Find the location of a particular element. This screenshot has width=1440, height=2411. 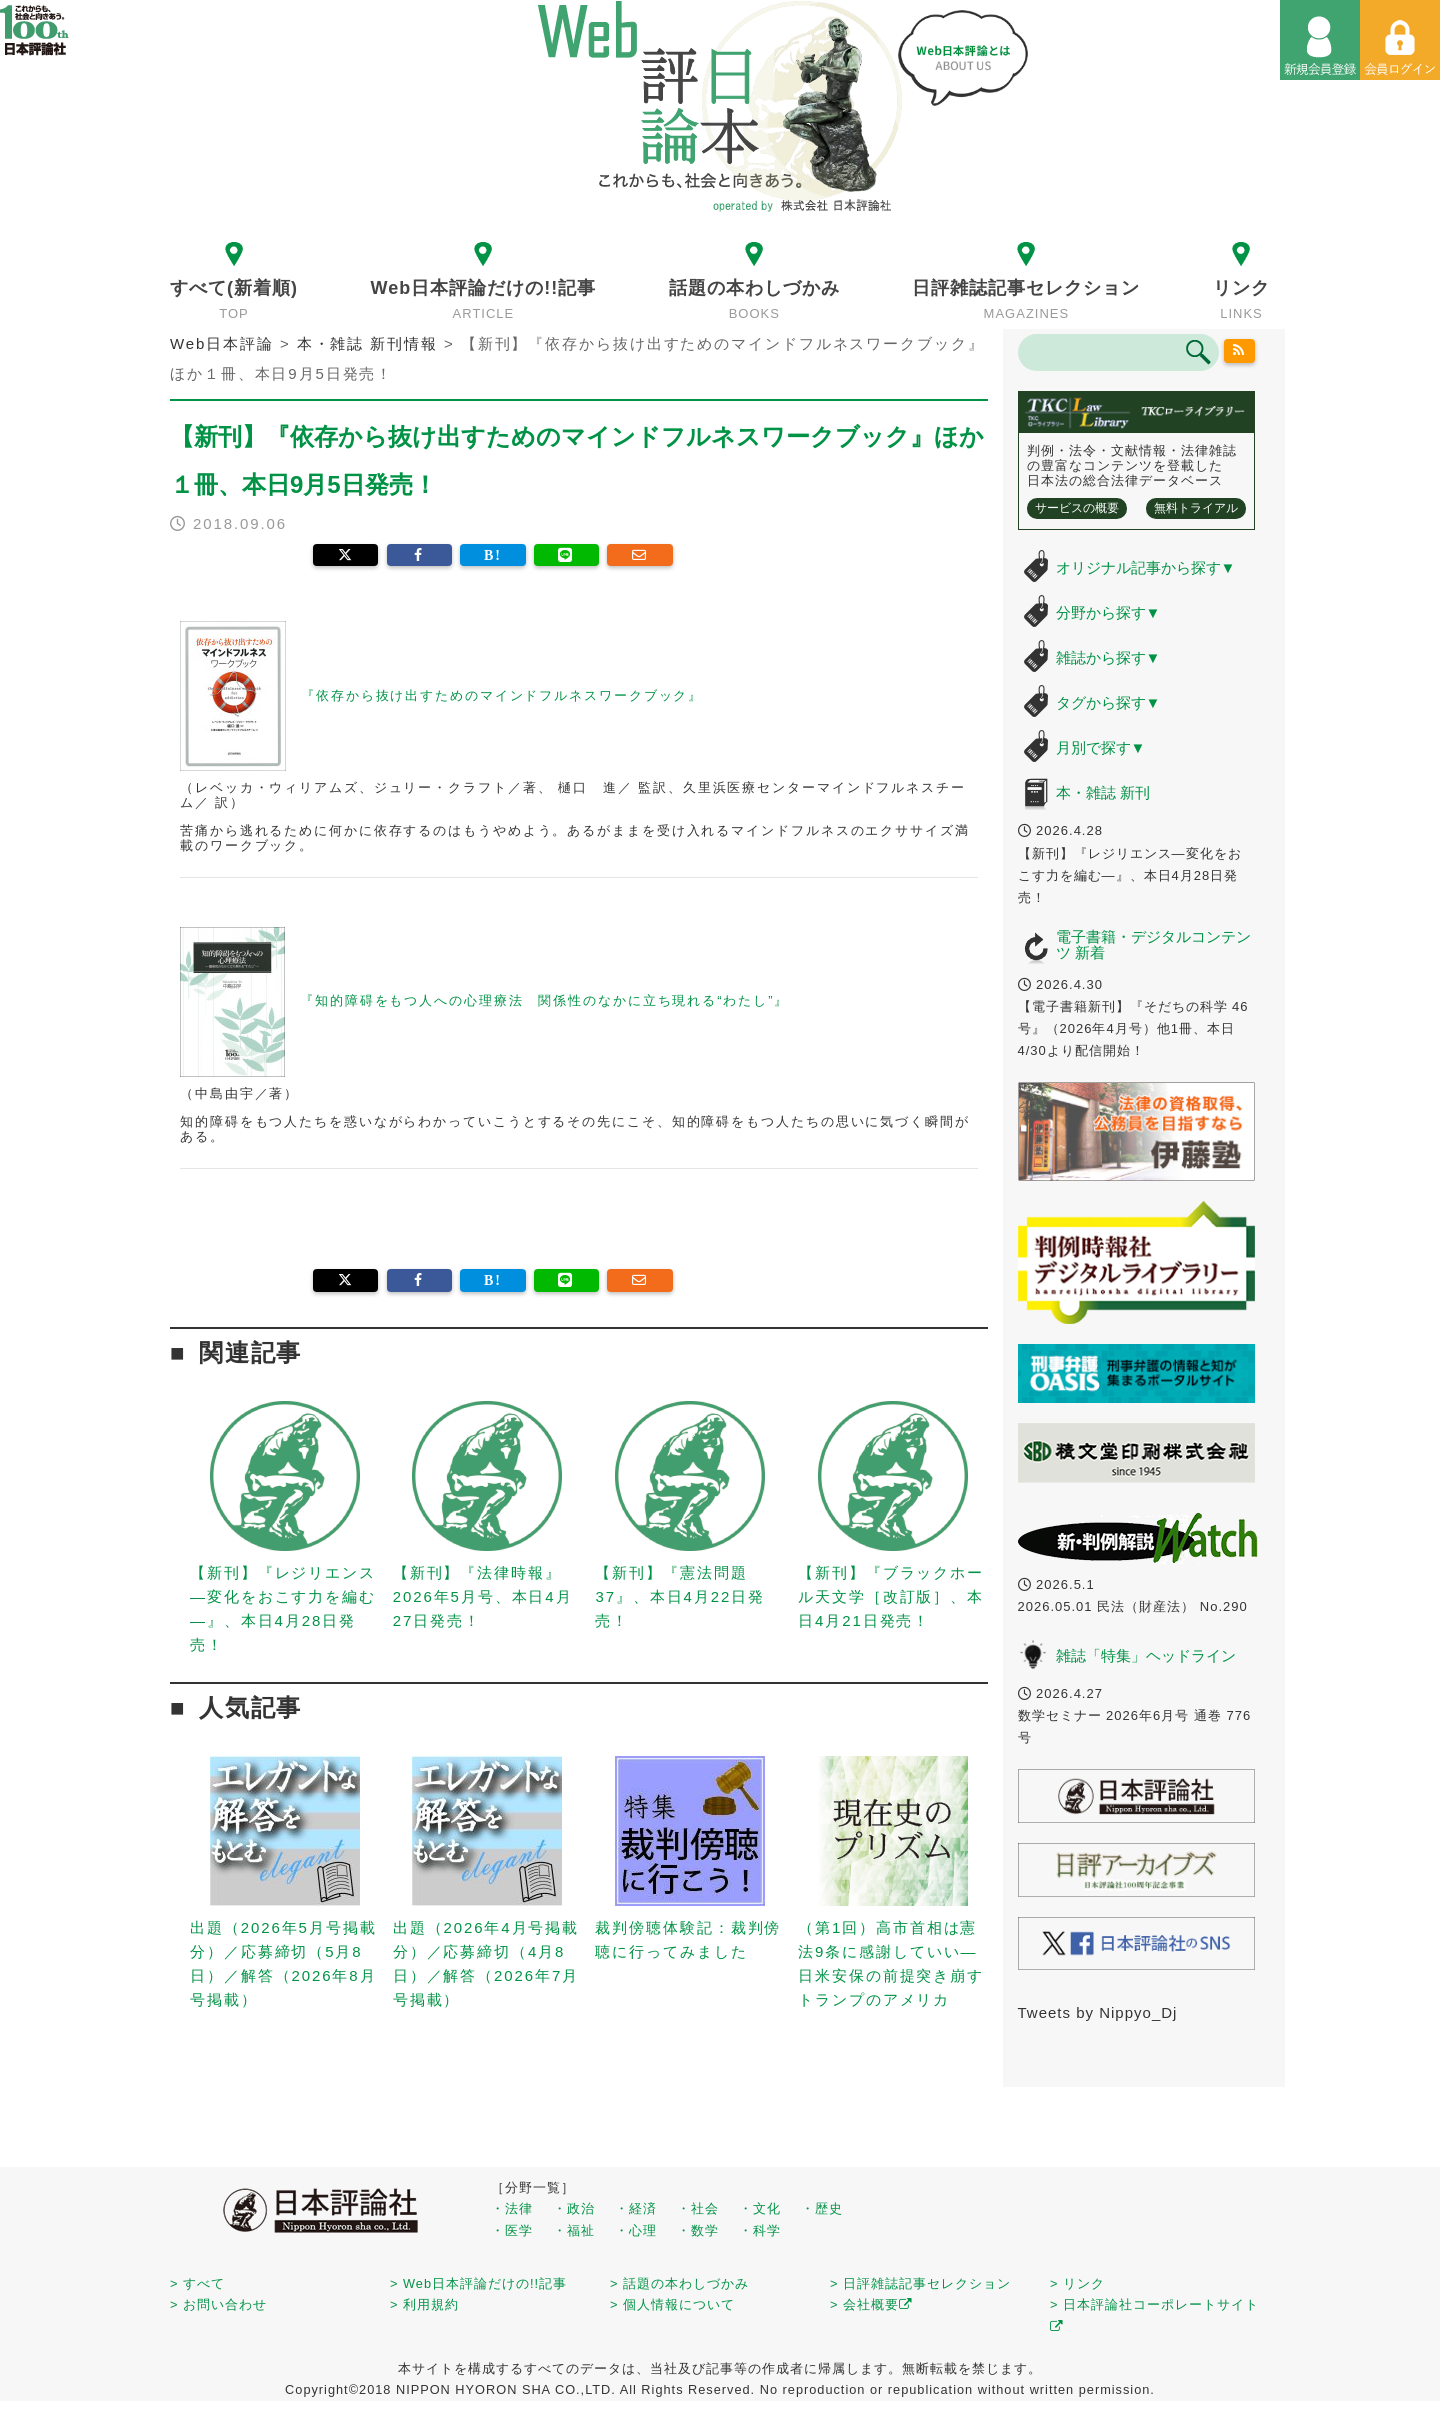

・心理 is located at coordinates (636, 2230).